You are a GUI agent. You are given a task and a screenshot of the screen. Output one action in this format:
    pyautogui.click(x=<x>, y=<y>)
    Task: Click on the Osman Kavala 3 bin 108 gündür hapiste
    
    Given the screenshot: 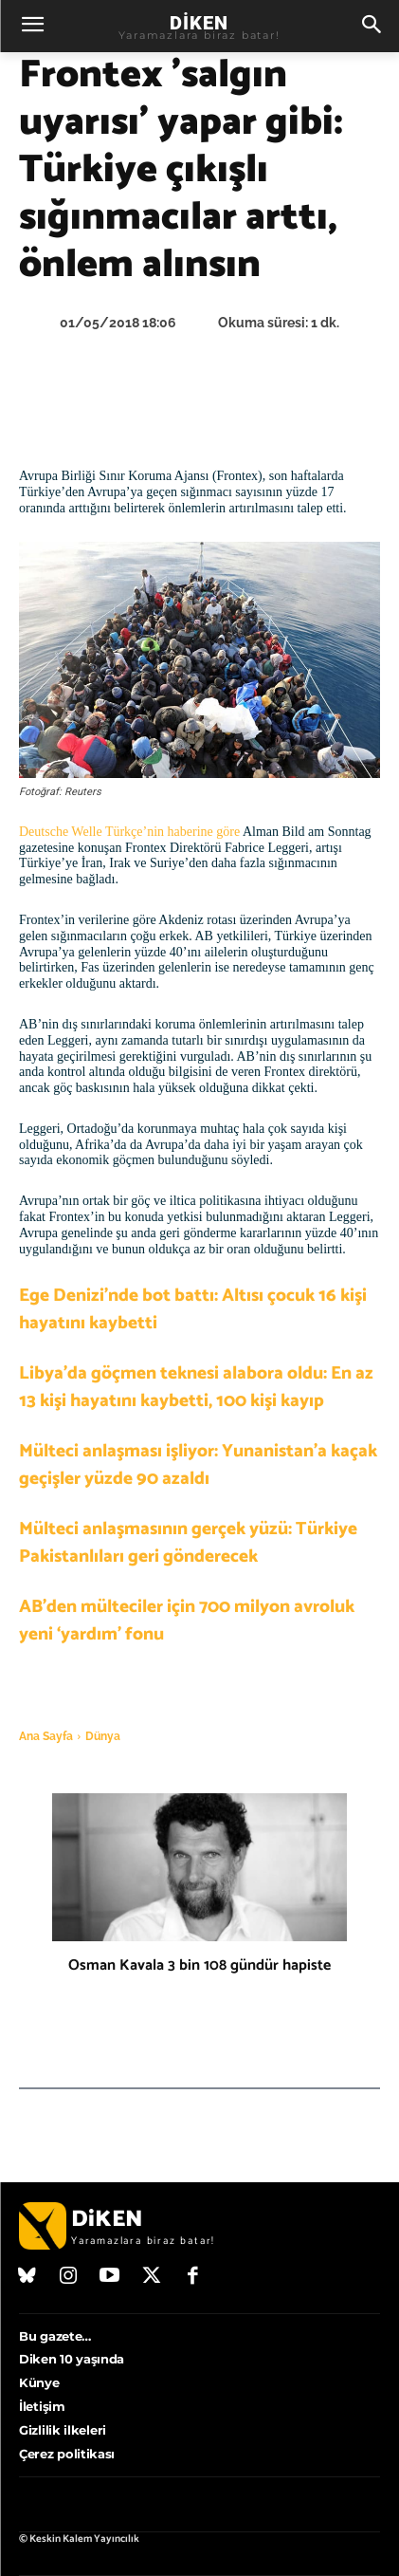 What is the action you would take?
    pyautogui.click(x=199, y=1965)
    